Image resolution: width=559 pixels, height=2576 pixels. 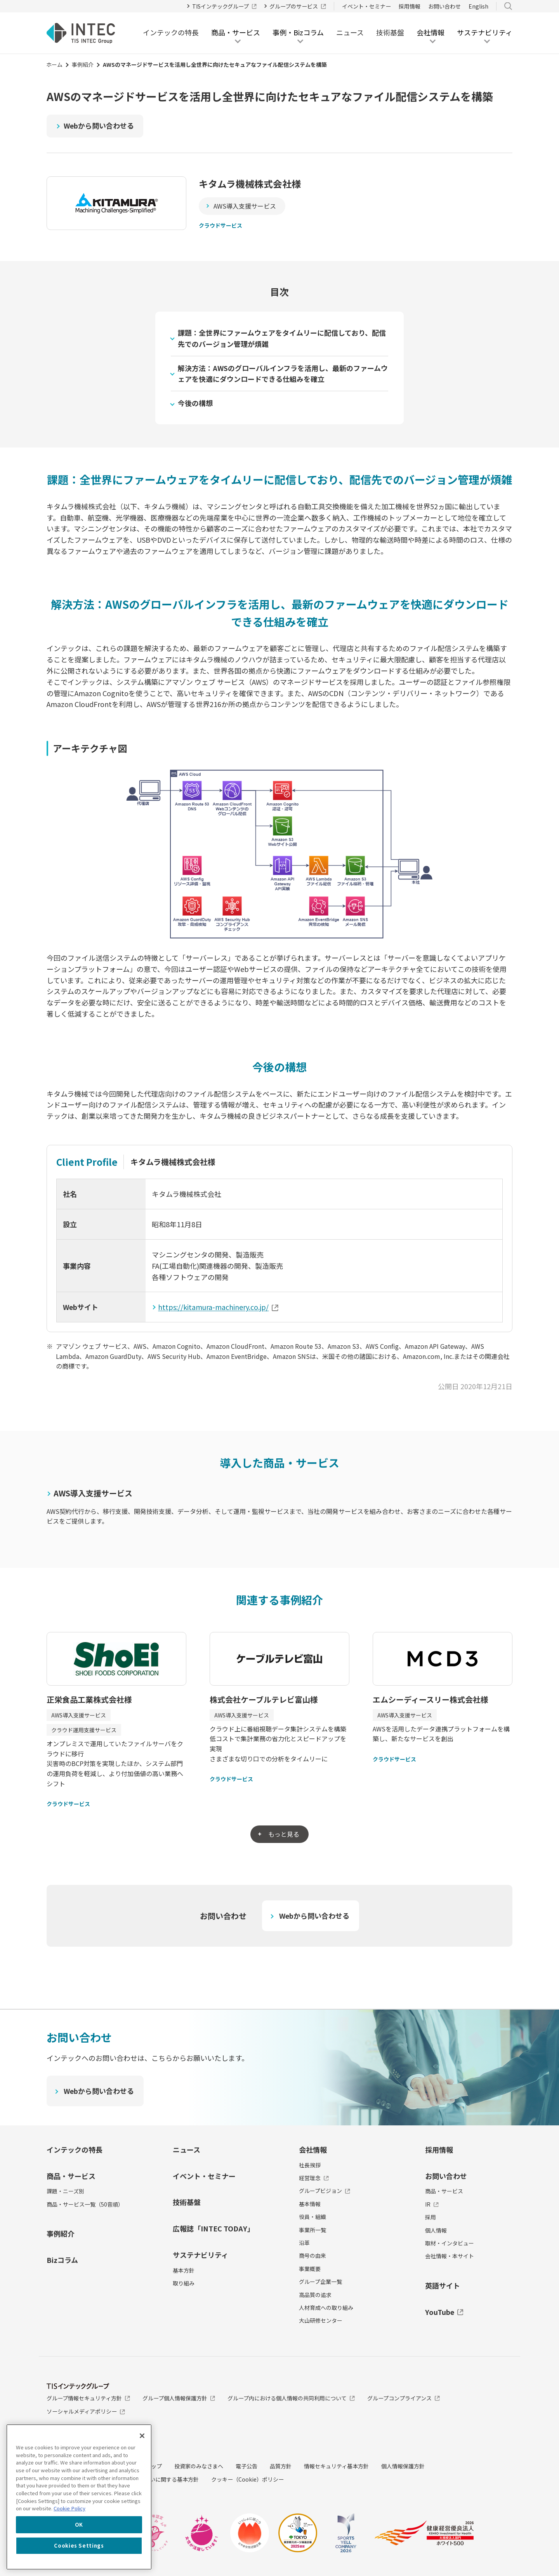 I want to click on 役員・組織, so click(x=312, y=2217).